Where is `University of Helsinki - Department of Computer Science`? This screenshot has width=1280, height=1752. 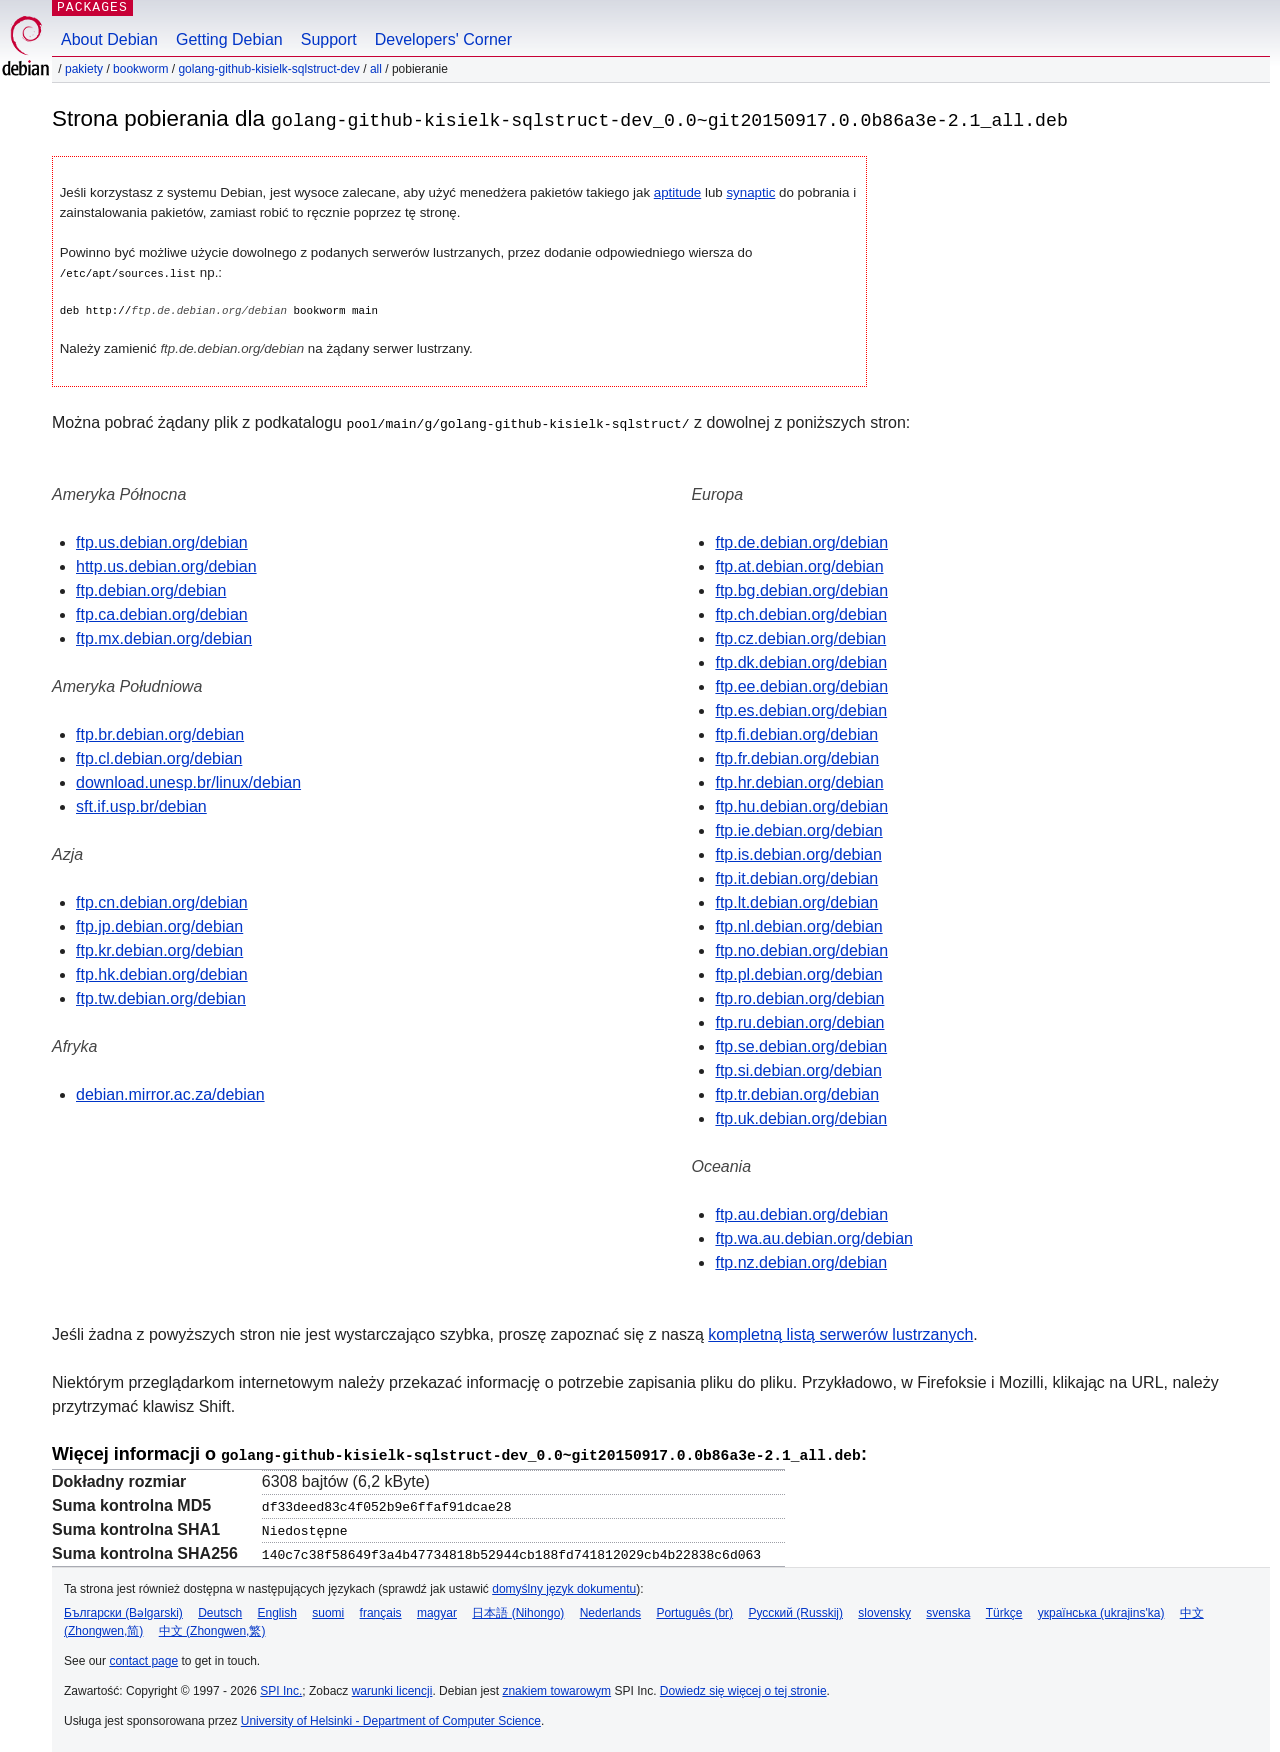 University of Helsinki - Department of Computer Science is located at coordinates (391, 1718).